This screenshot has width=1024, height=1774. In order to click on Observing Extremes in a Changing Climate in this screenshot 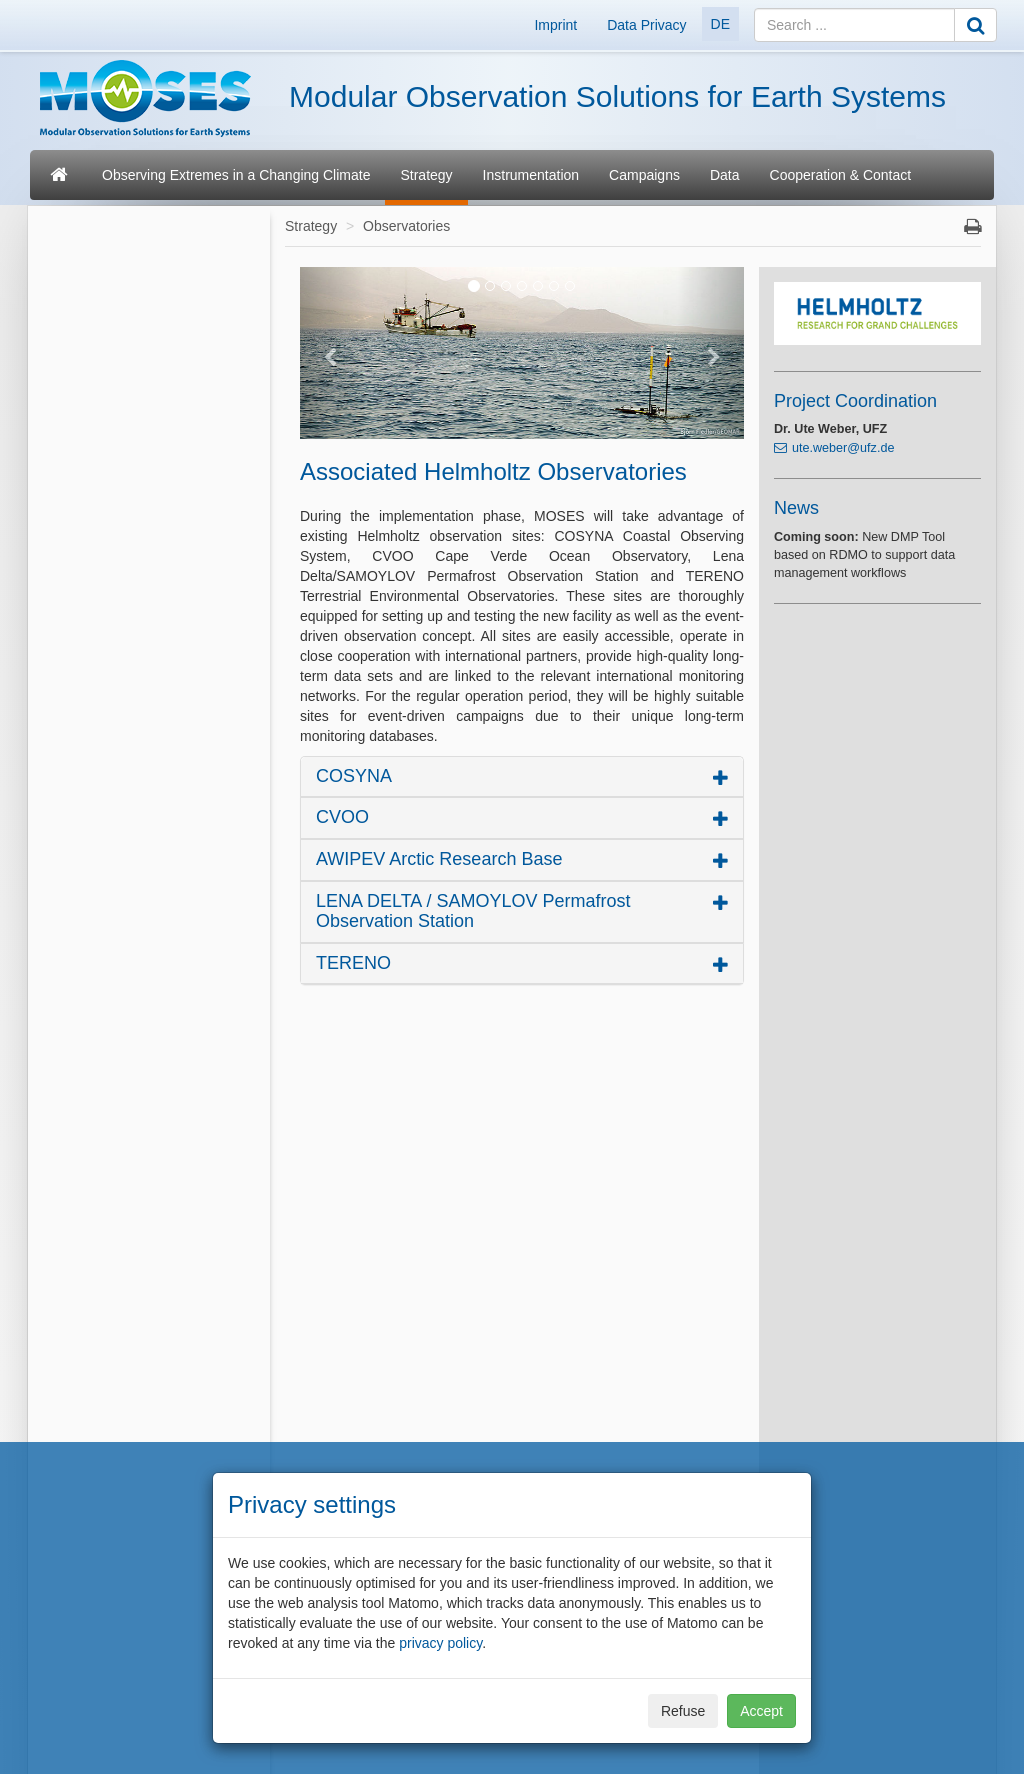, I will do `click(236, 175)`.